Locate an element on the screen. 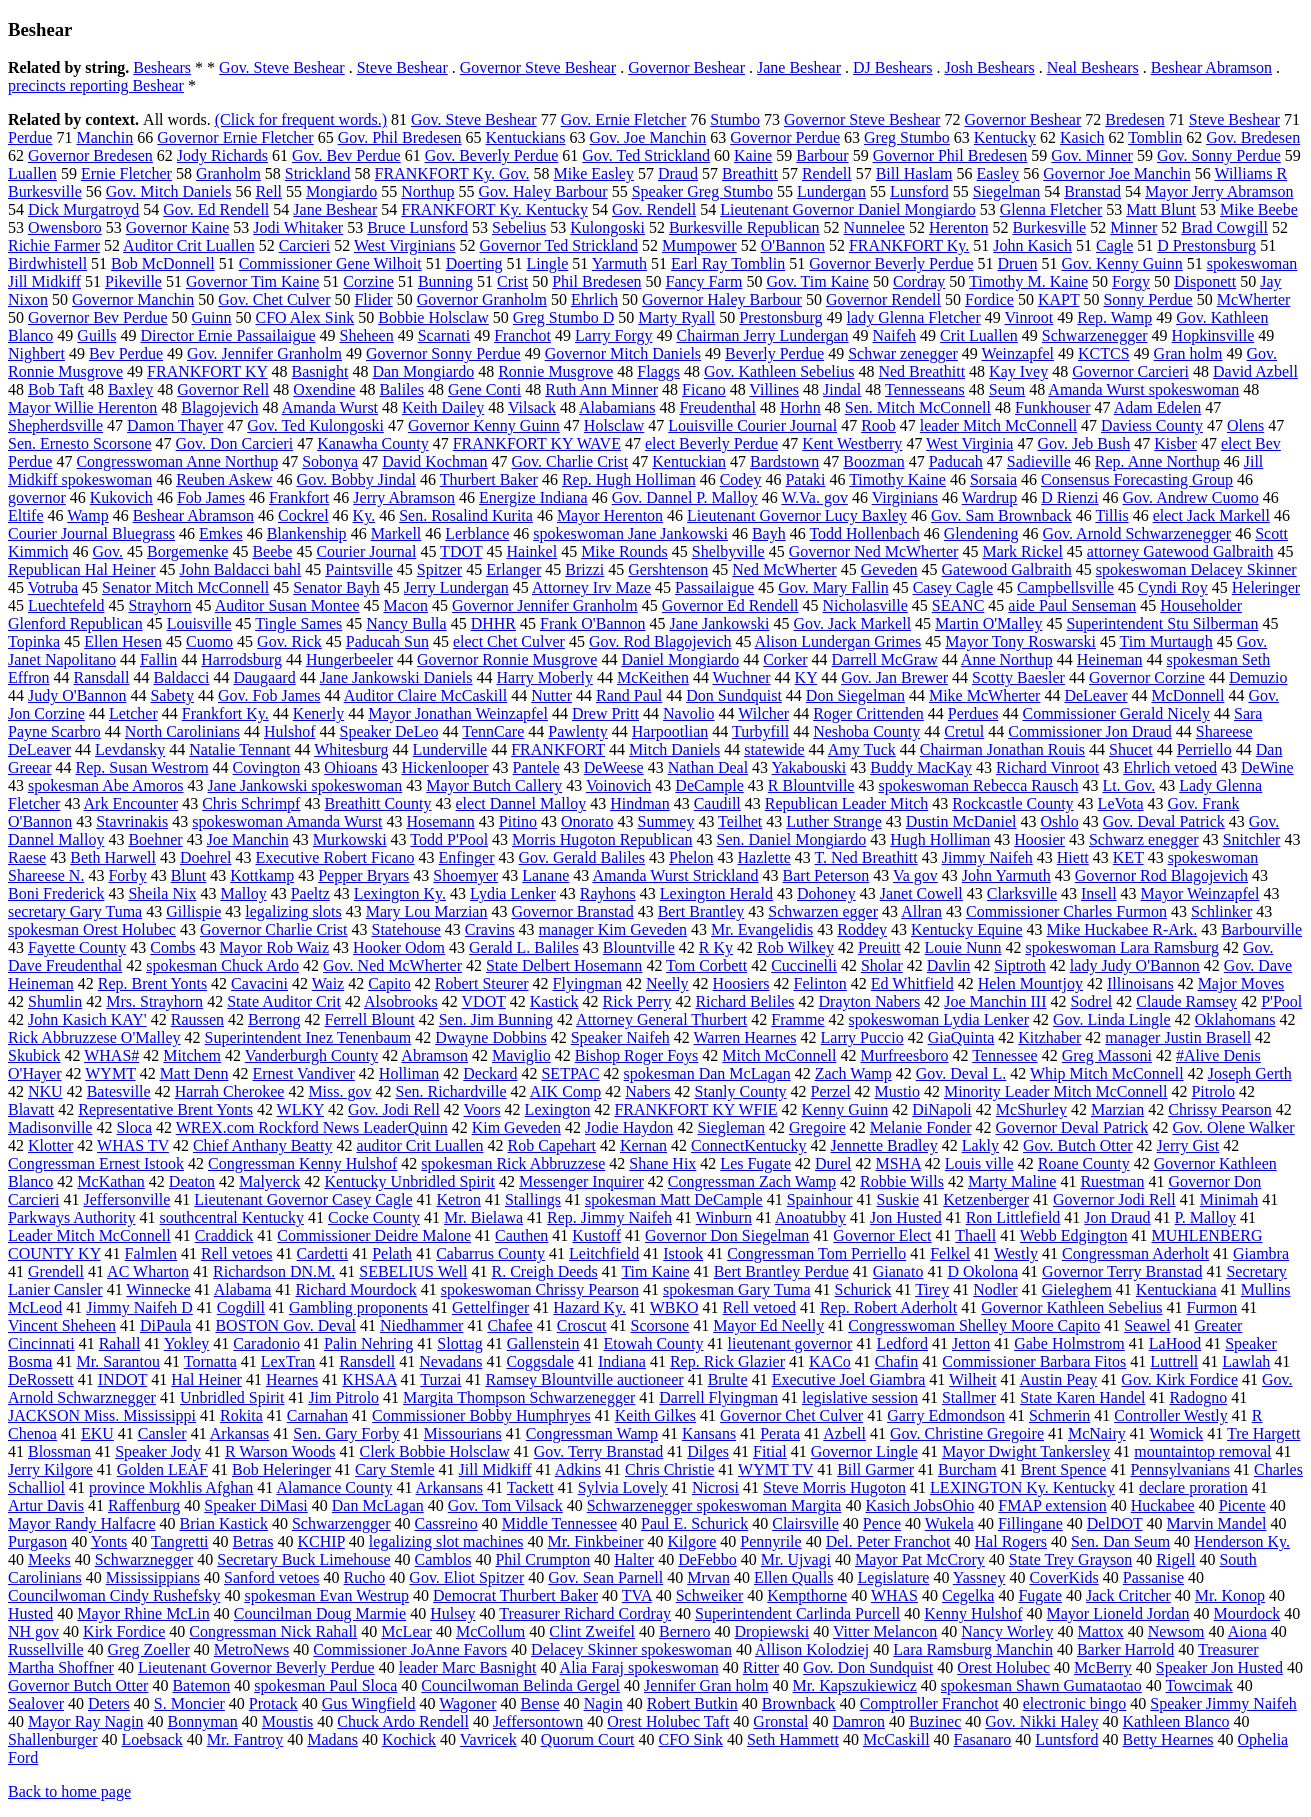 This screenshot has width=1311, height=1817. Comptroller Franchot is located at coordinates (929, 1703).